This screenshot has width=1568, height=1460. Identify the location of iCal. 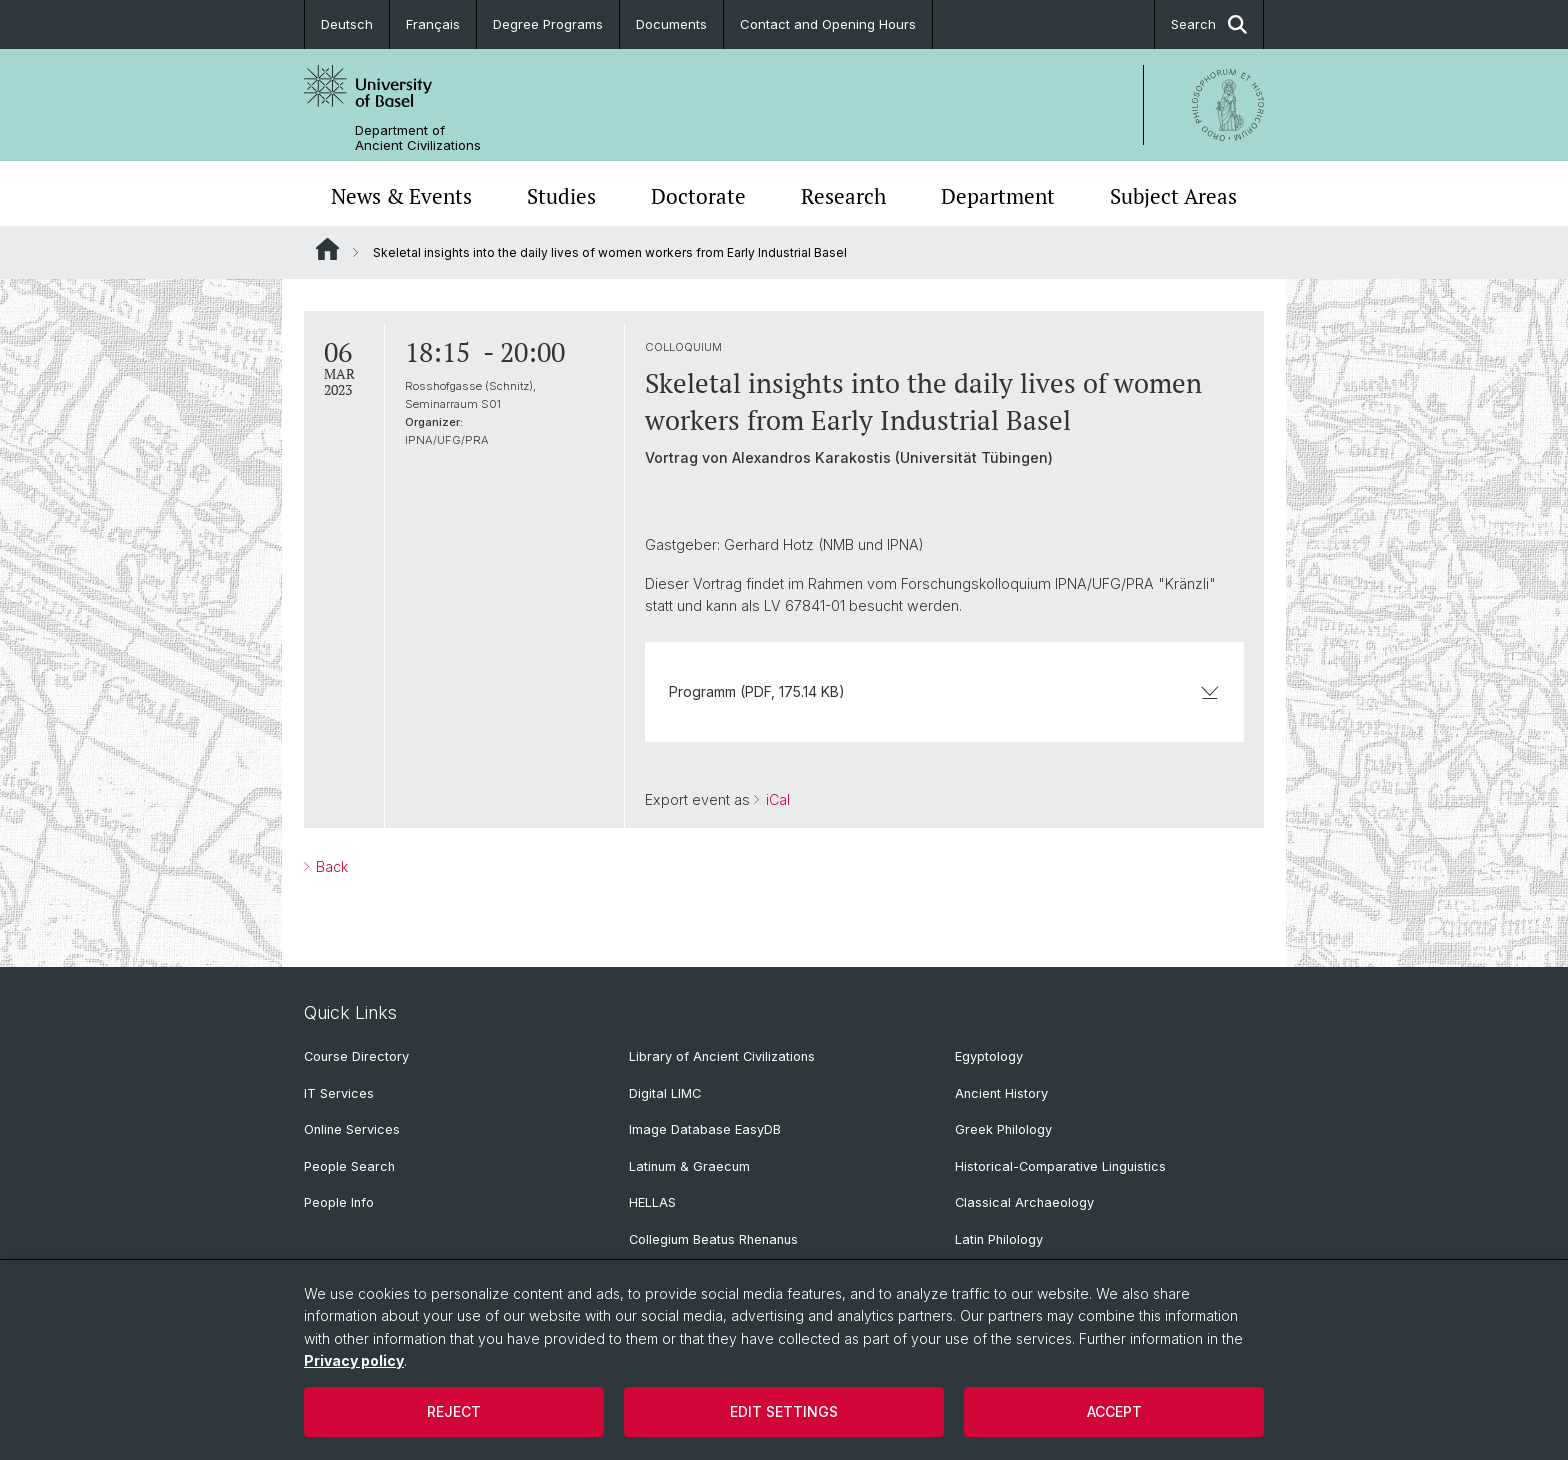
(776, 799).